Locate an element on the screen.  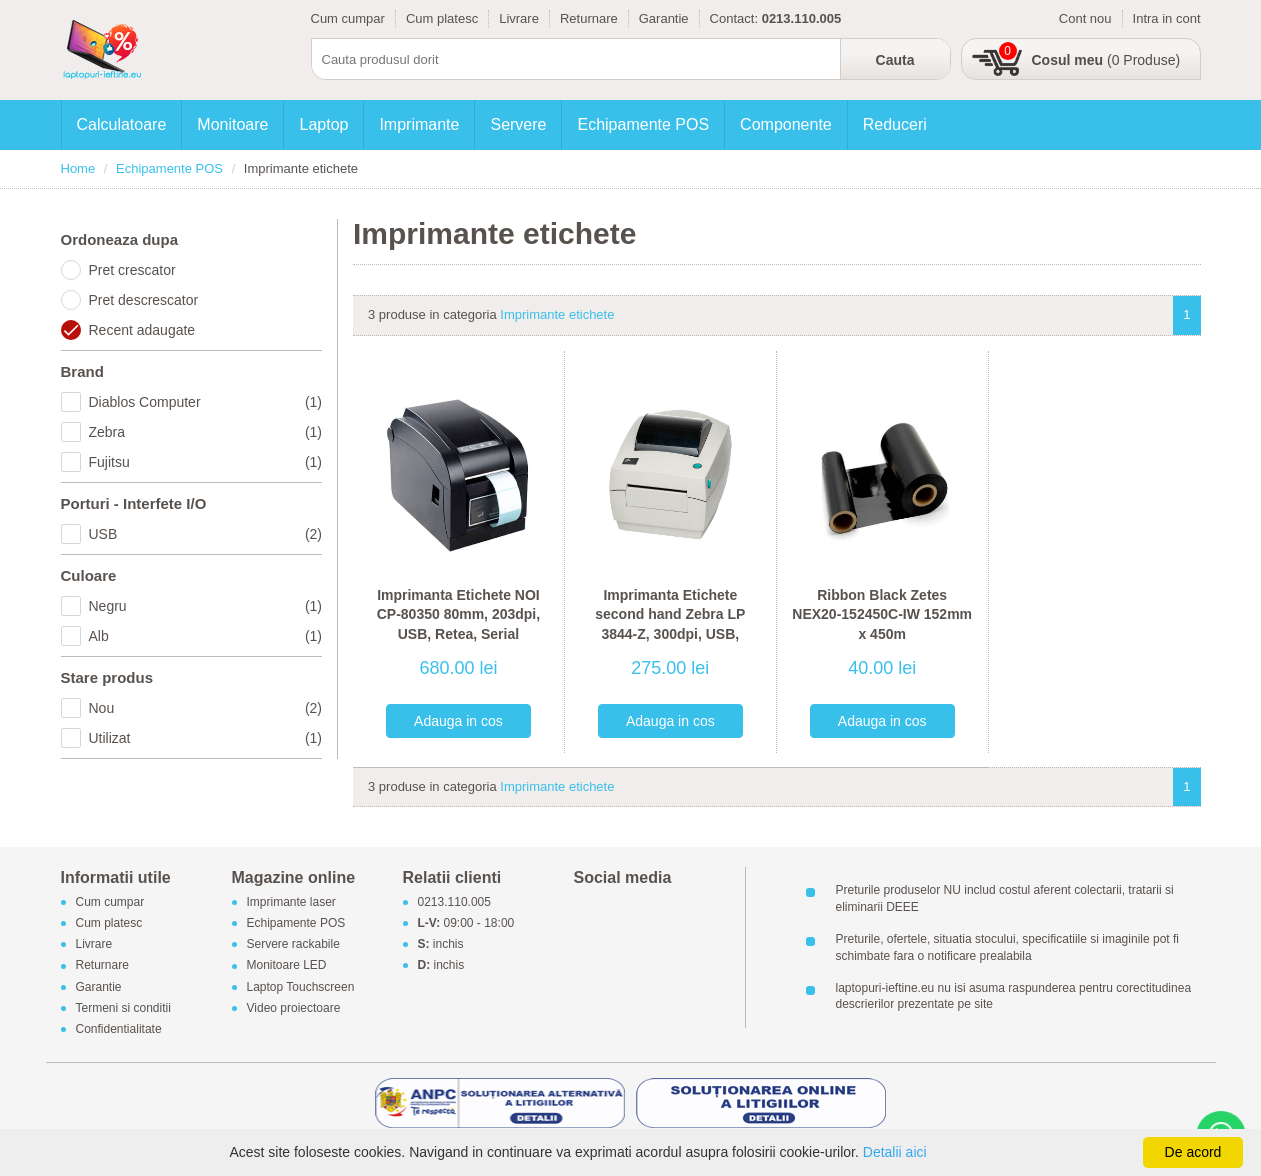
Returnare is located at coordinates (589, 18).